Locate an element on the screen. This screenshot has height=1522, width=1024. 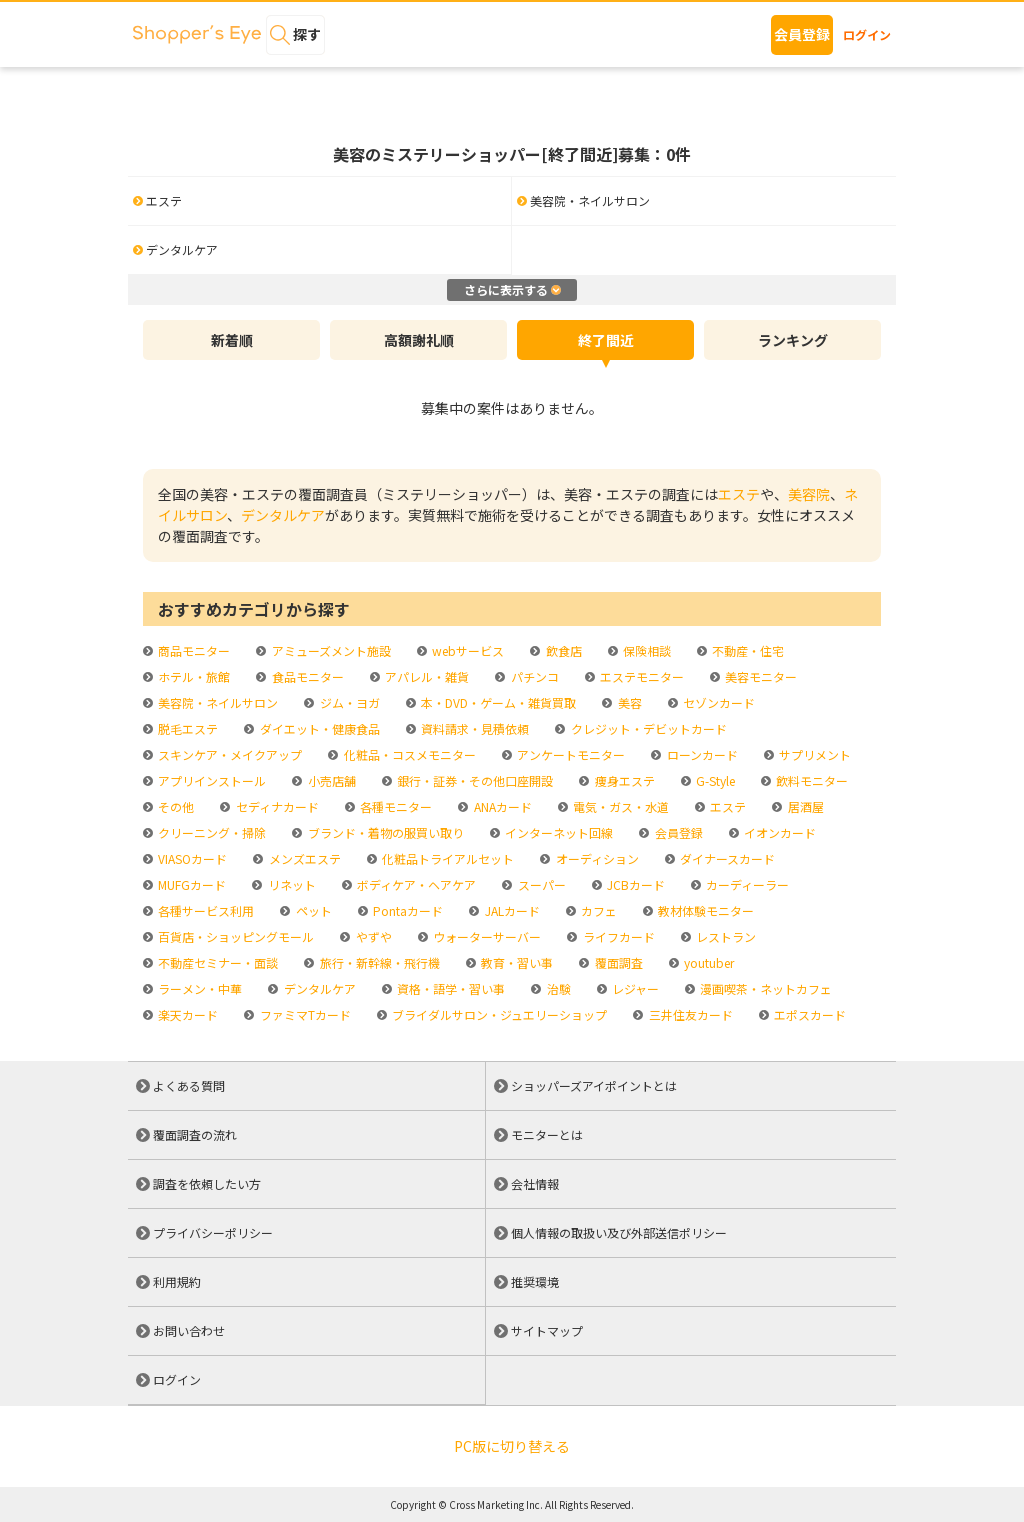
ダイナースカード is located at coordinates (726, 858).